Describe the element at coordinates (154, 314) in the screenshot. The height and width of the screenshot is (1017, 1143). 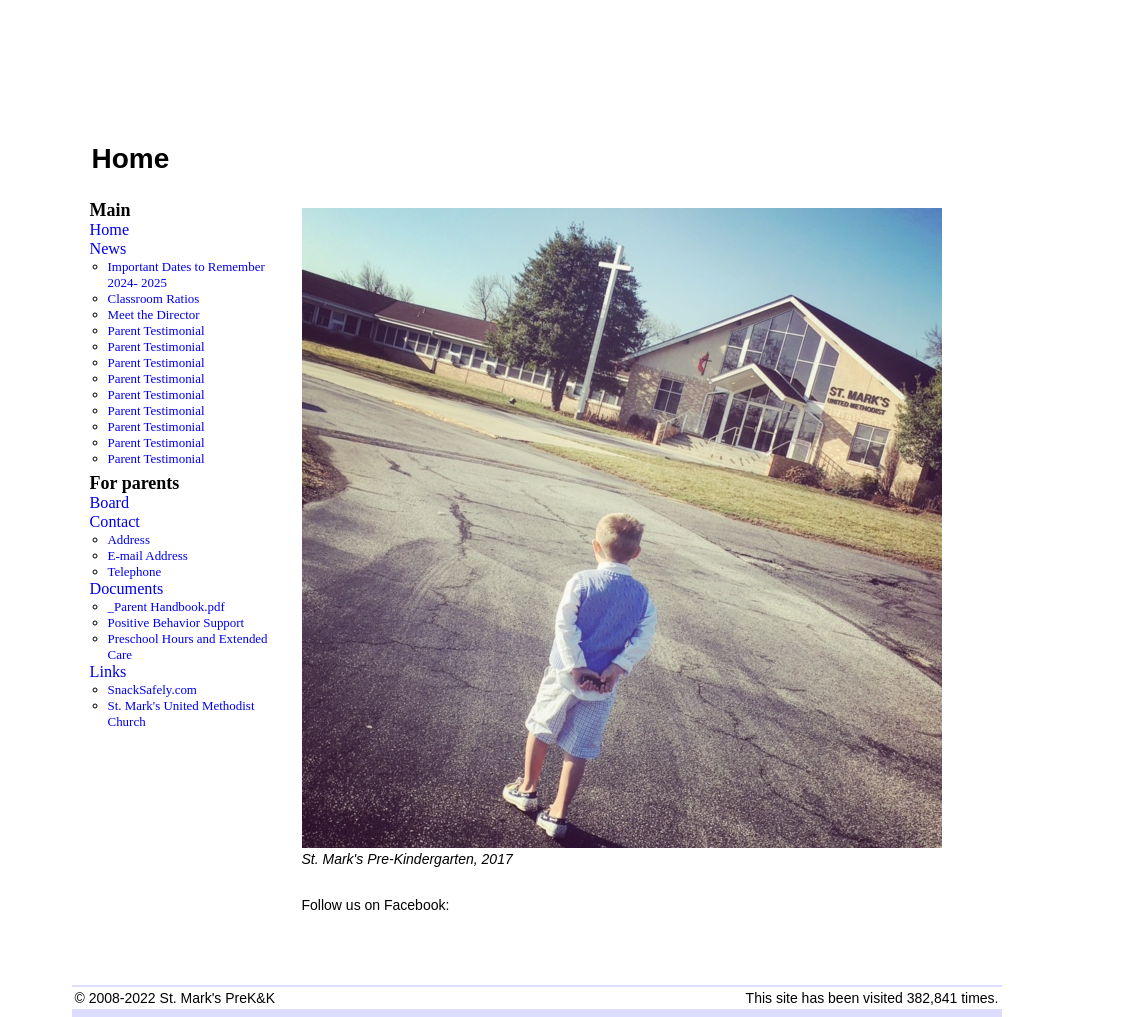
I see `Meet the Director` at that location.